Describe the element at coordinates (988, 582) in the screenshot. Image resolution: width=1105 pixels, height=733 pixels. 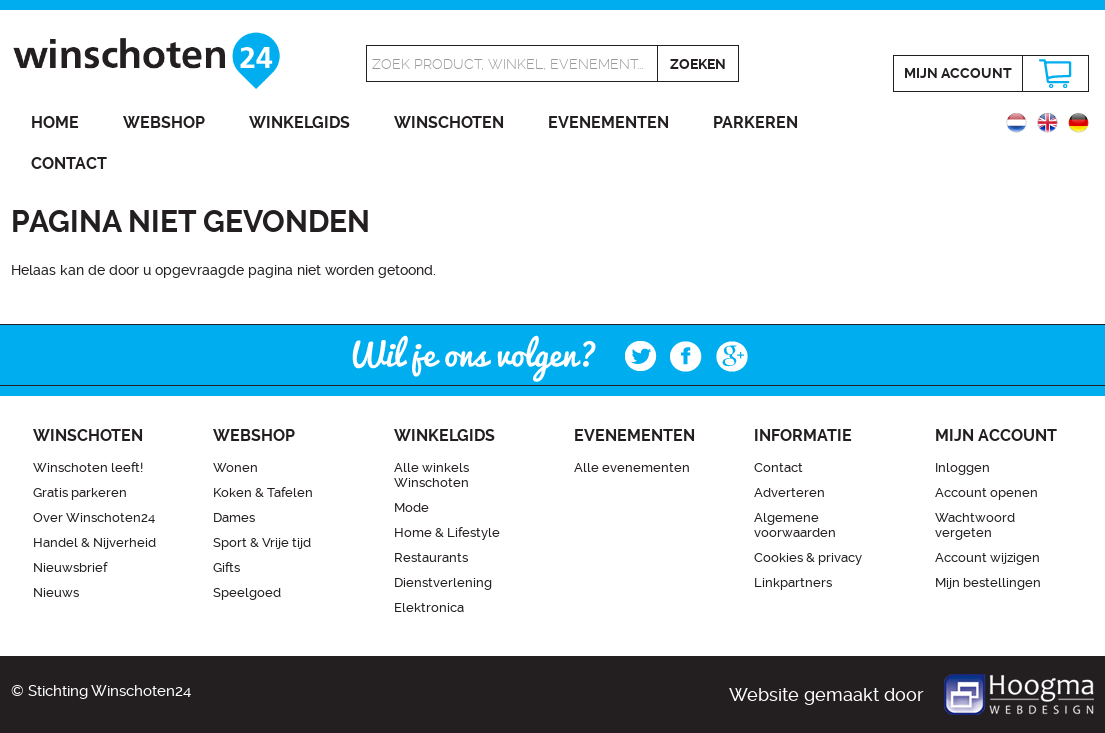
I see `Mijn bestellingen` at that location.